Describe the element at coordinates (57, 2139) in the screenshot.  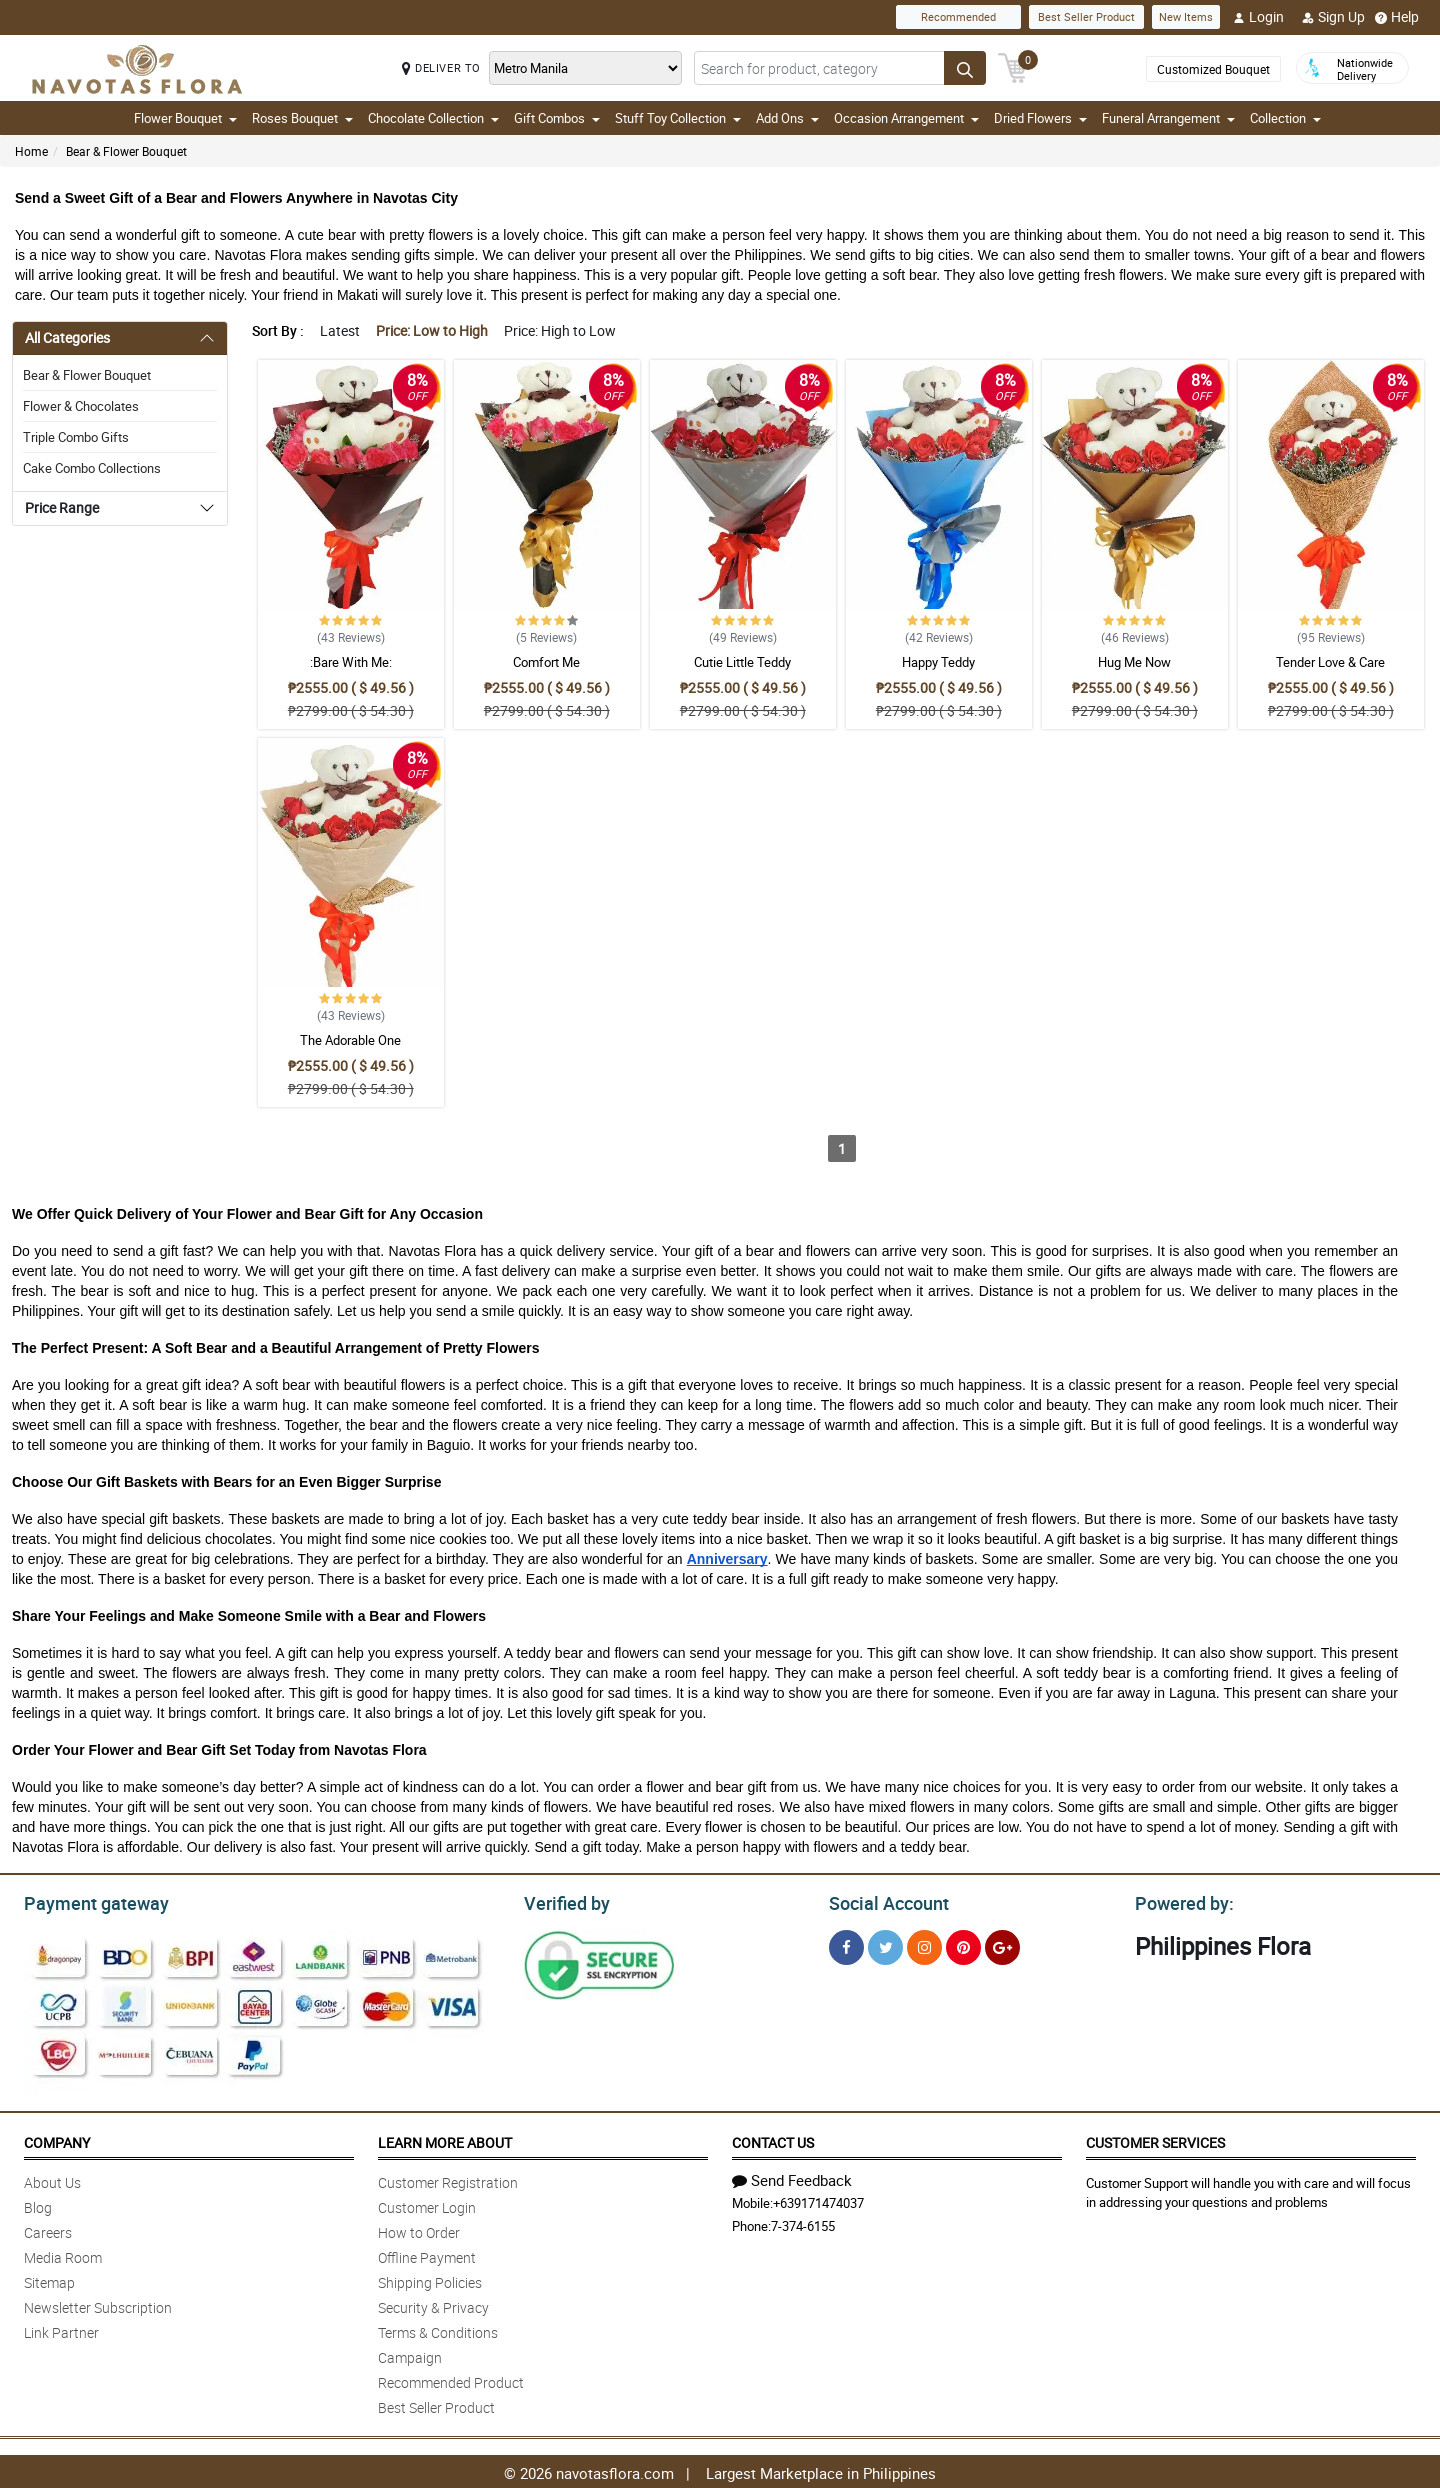
I see `Company` at that location.